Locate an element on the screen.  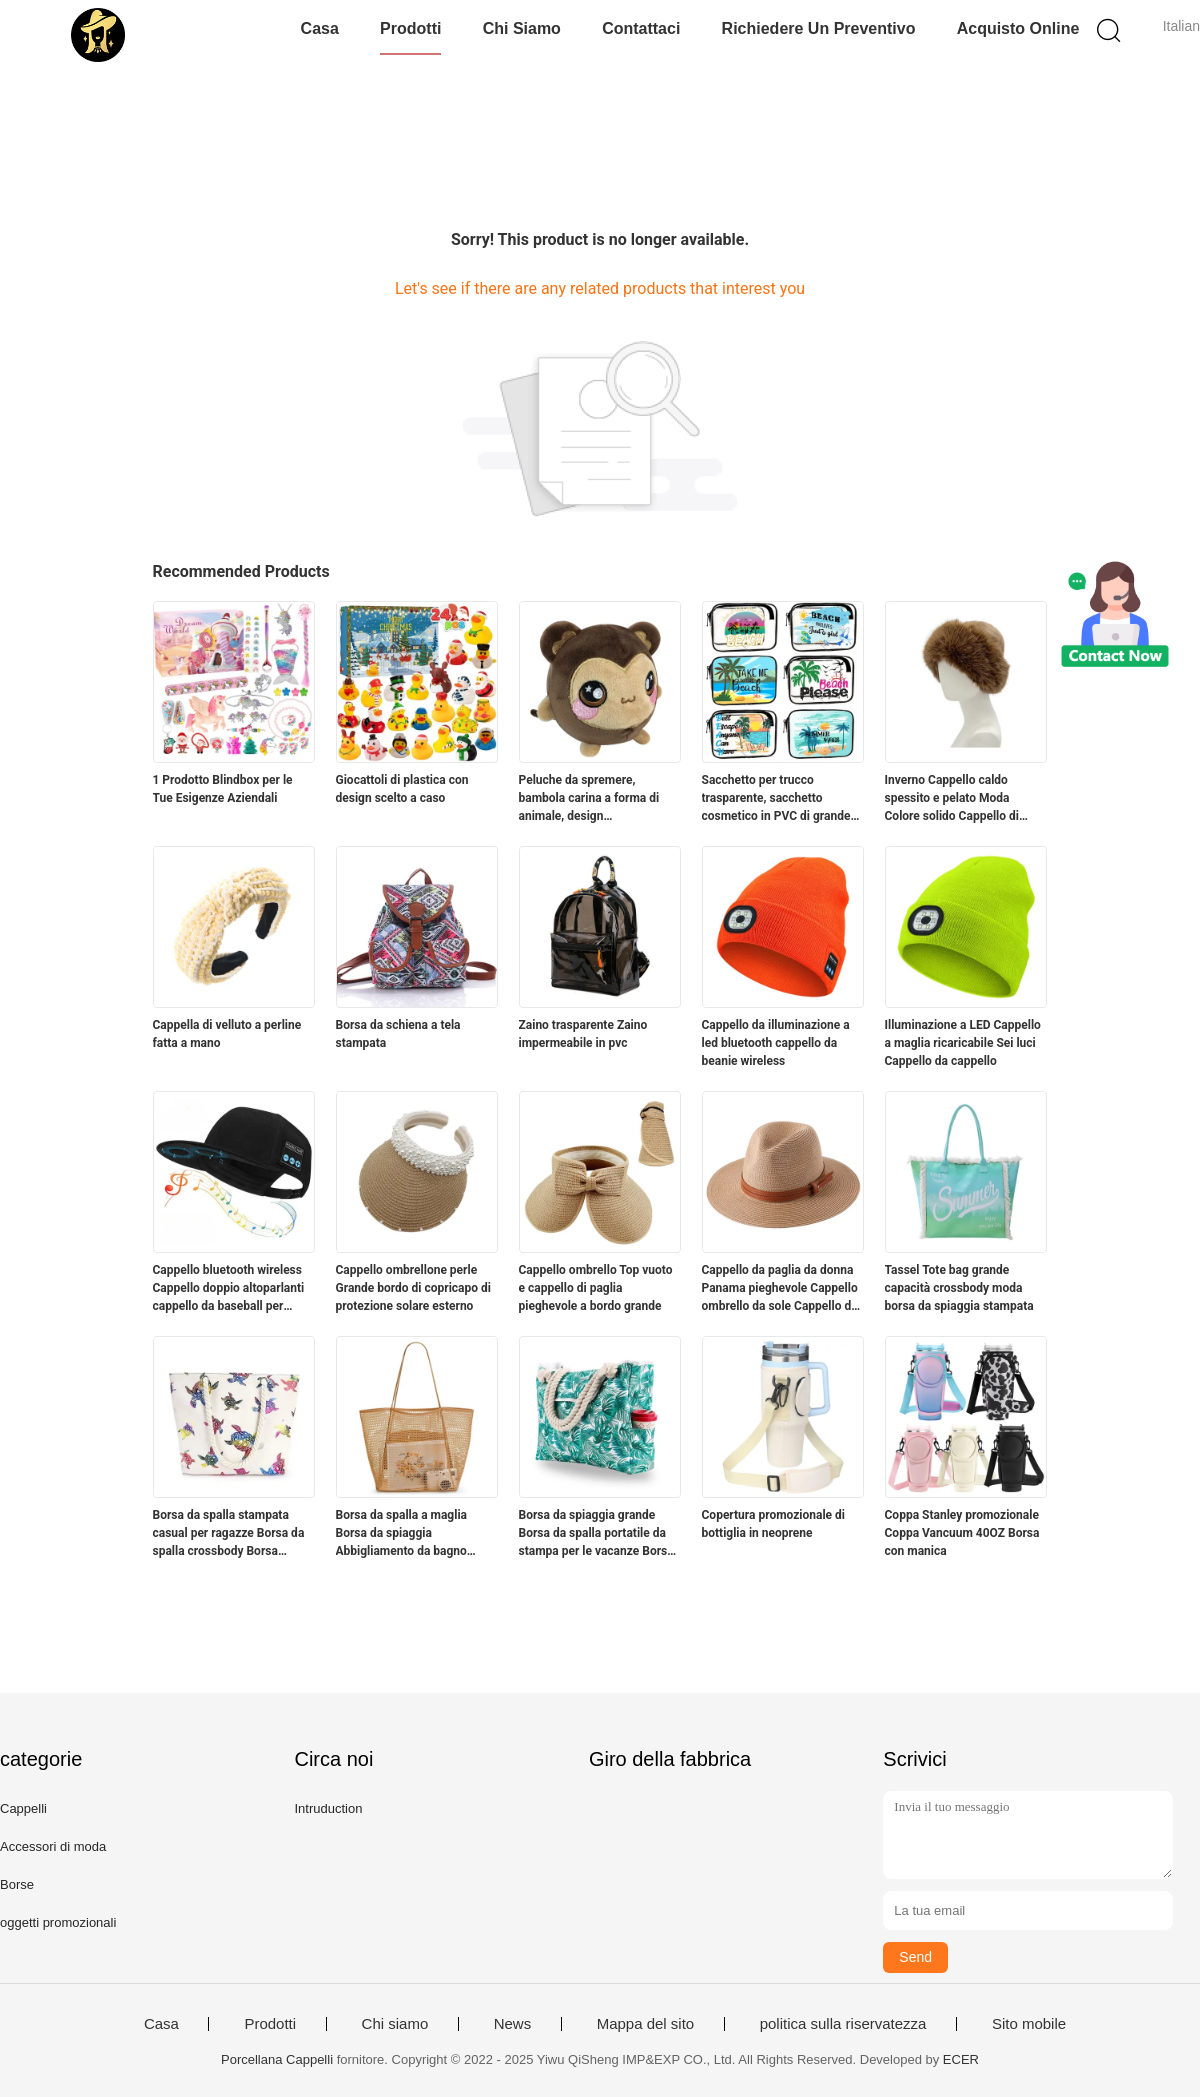
Cappello da illuminazione a led bluetooth cappello da beanie wireless is located at coordinates (776, 1043).